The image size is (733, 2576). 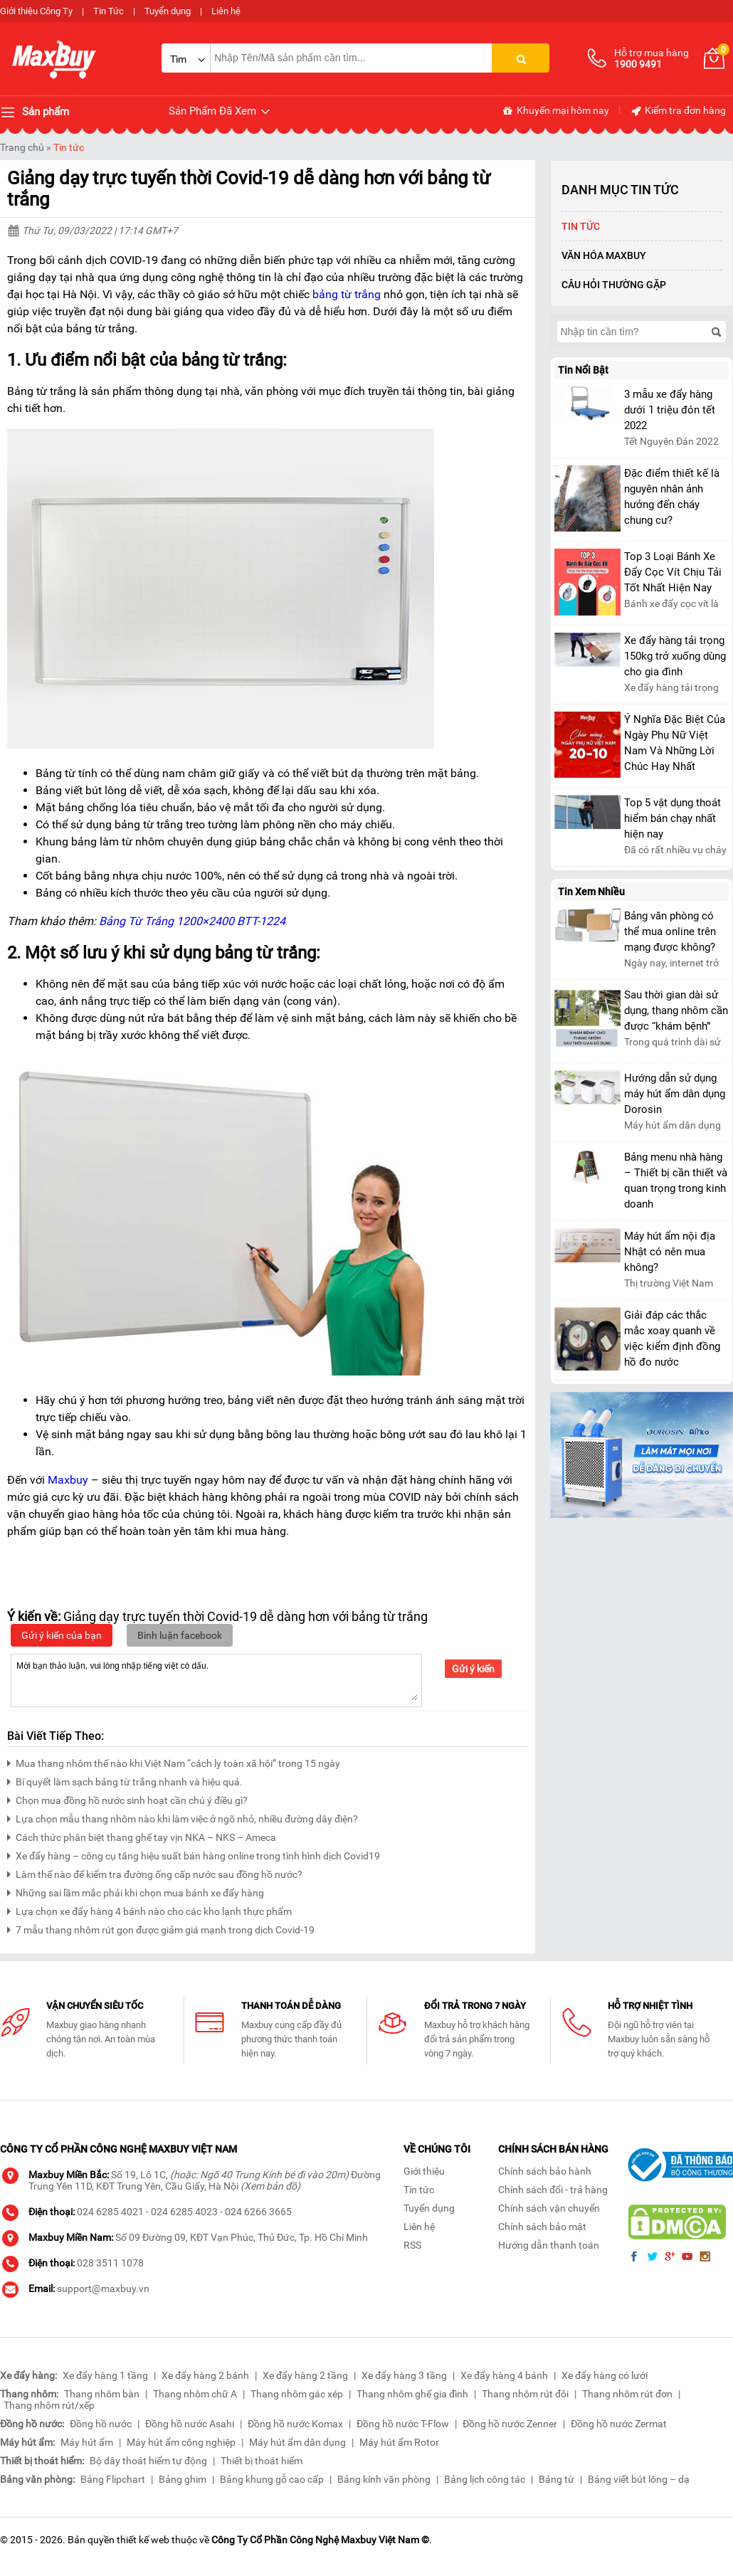 What do you see at coordinates (220, 111) in the screenshot?
I see `Sản Phẩm Đã Xem` at bounding box center [220, 111].